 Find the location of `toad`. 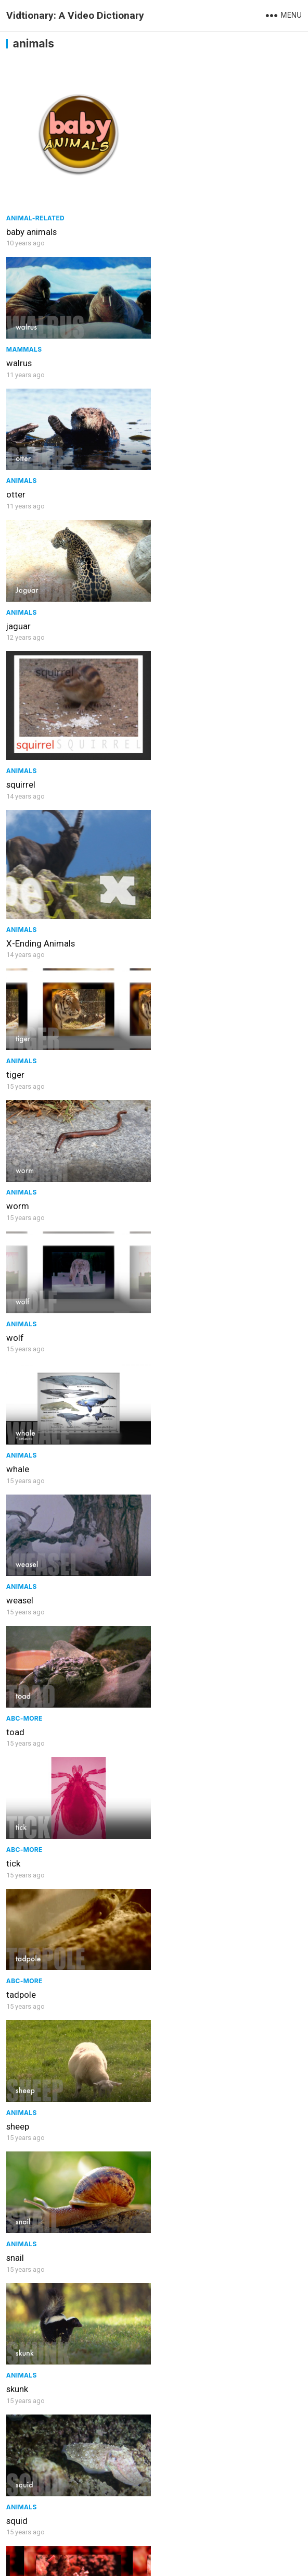

toad is located at coordinates (167, 911).